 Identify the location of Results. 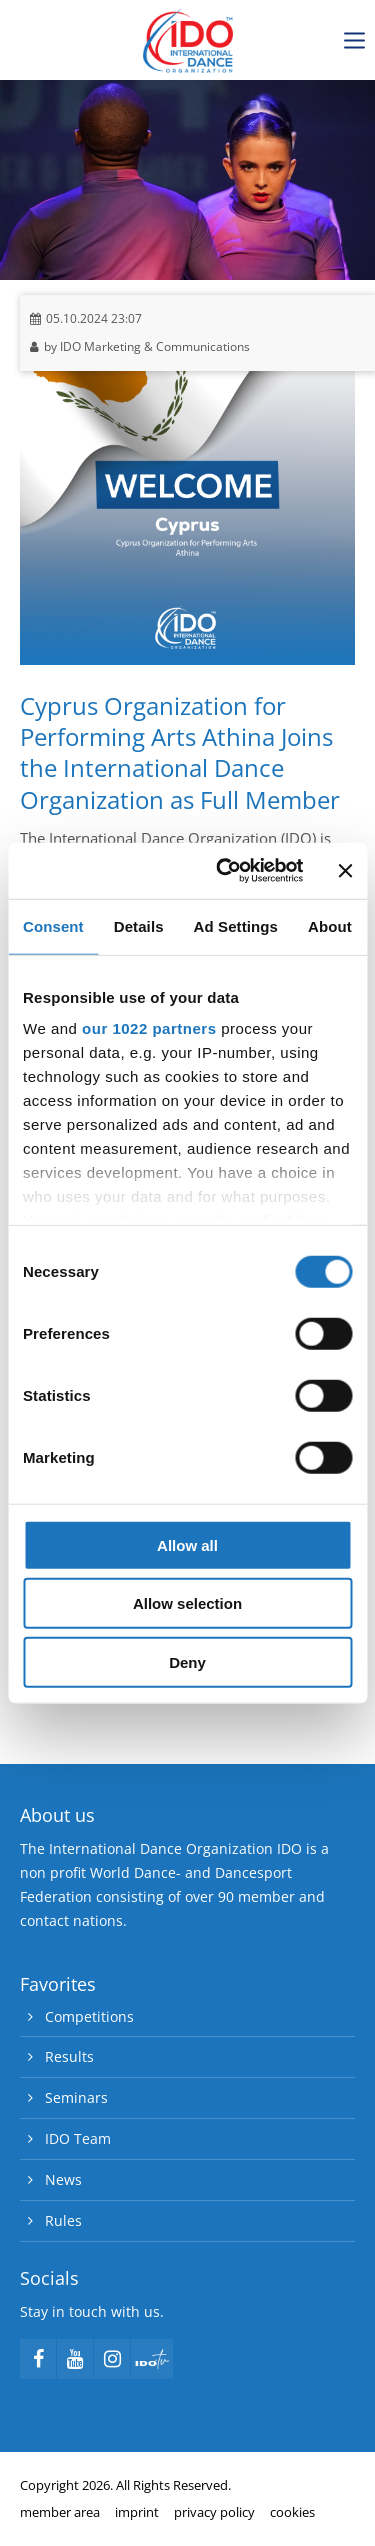
(69, 2056).